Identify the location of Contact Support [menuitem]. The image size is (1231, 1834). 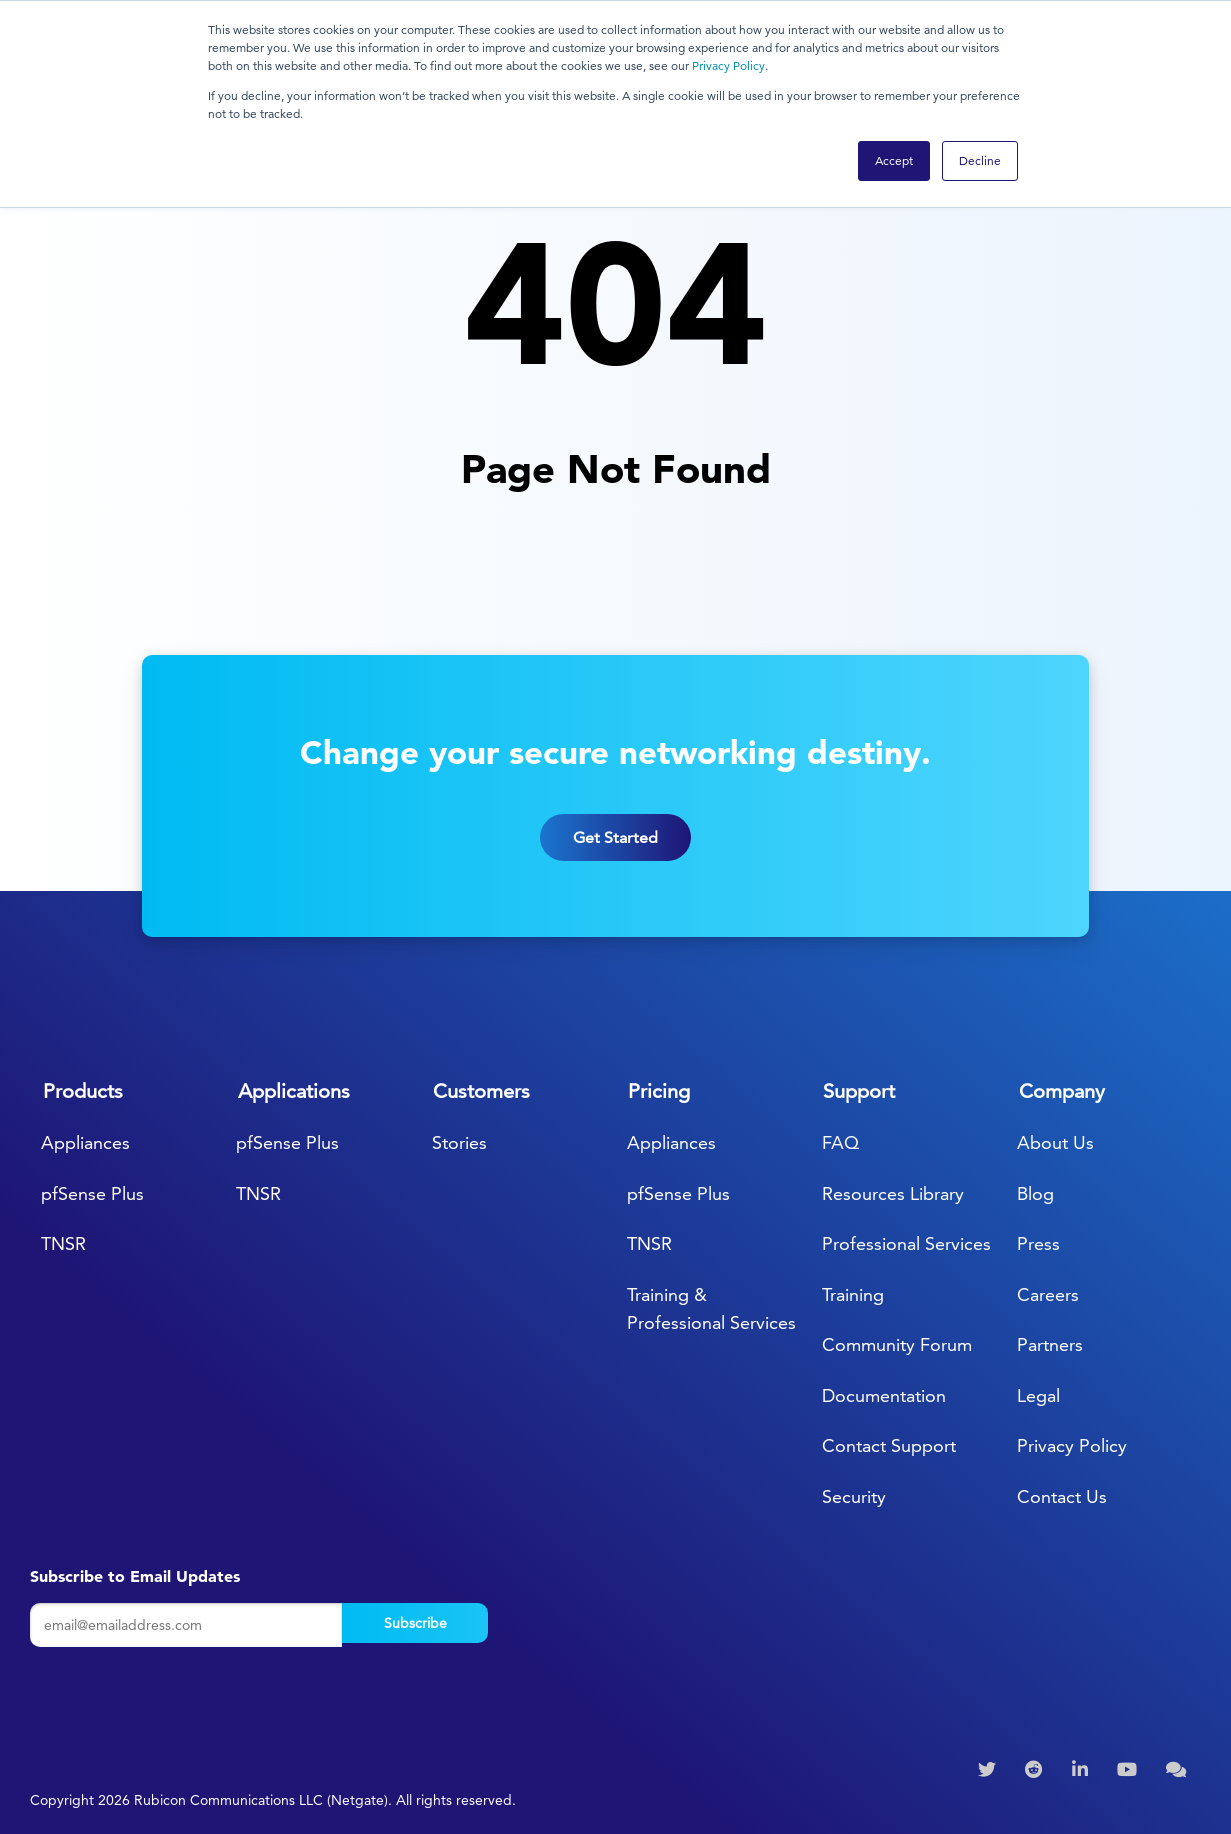
(889, 1445).